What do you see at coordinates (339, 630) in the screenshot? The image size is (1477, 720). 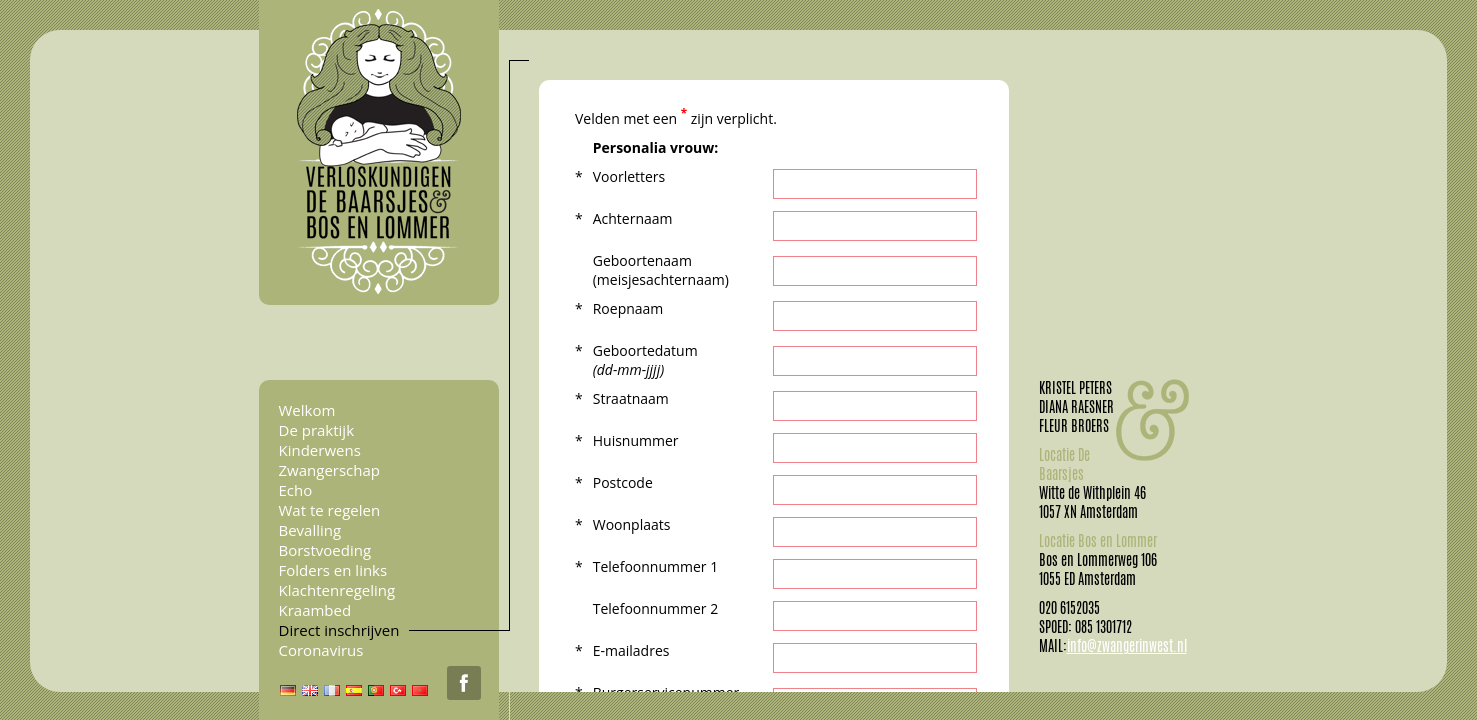 I see `Direct inschrijven` at bounding box center [339, 630].